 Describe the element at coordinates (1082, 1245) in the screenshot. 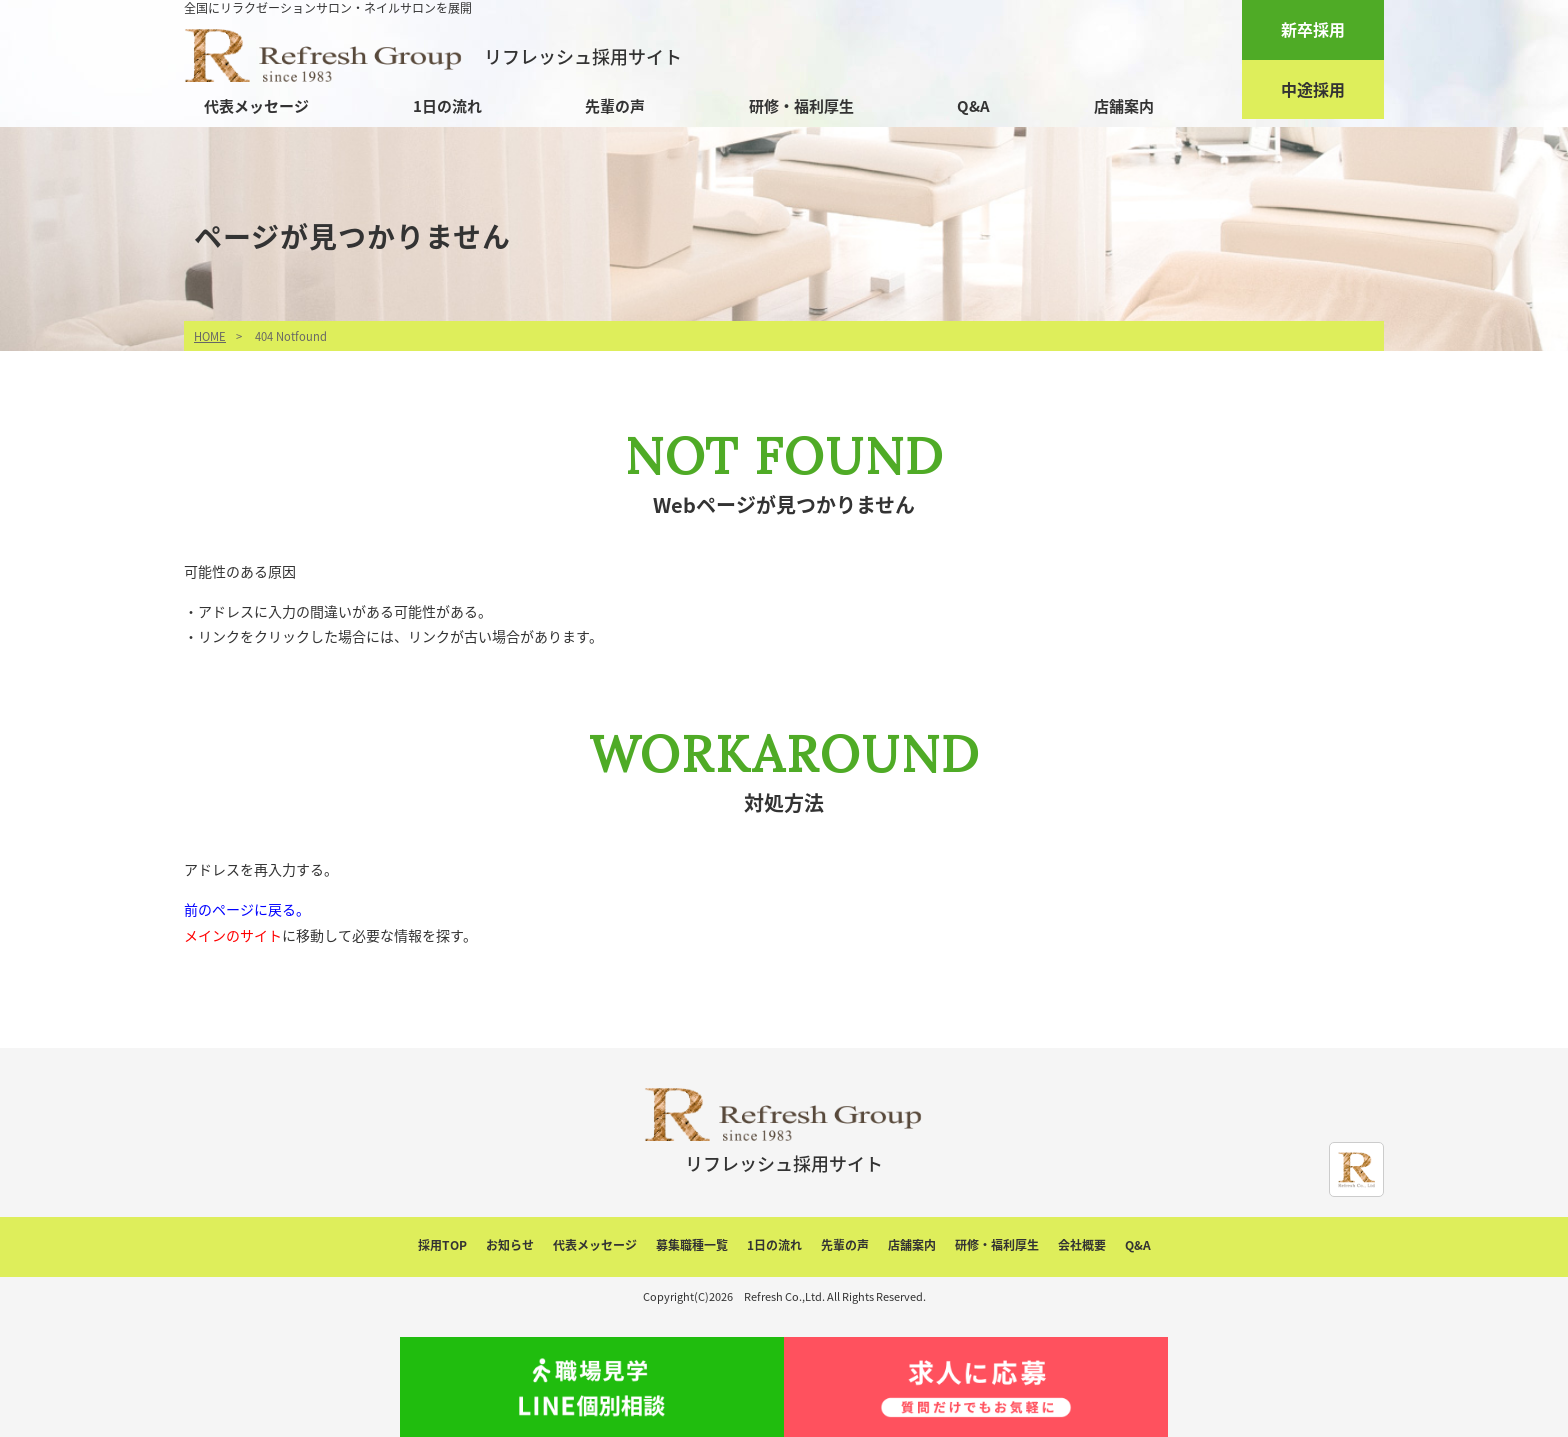

I see `会社概要` at that location.